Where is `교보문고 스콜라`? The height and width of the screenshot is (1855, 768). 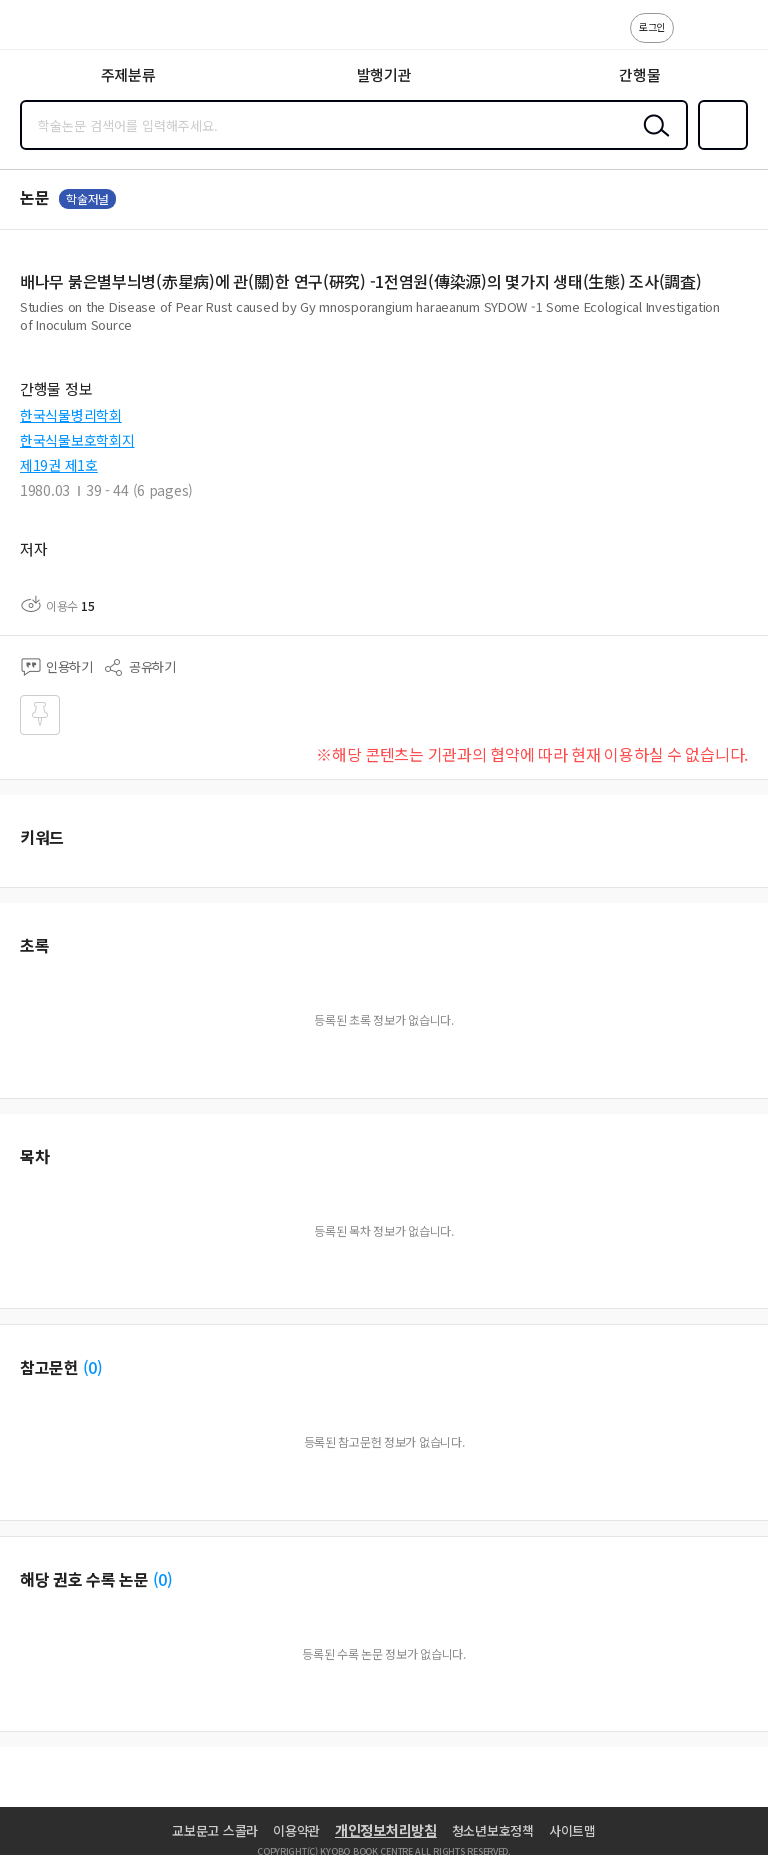 교보문고 스콜라 is located at coordinates (215, 1830).